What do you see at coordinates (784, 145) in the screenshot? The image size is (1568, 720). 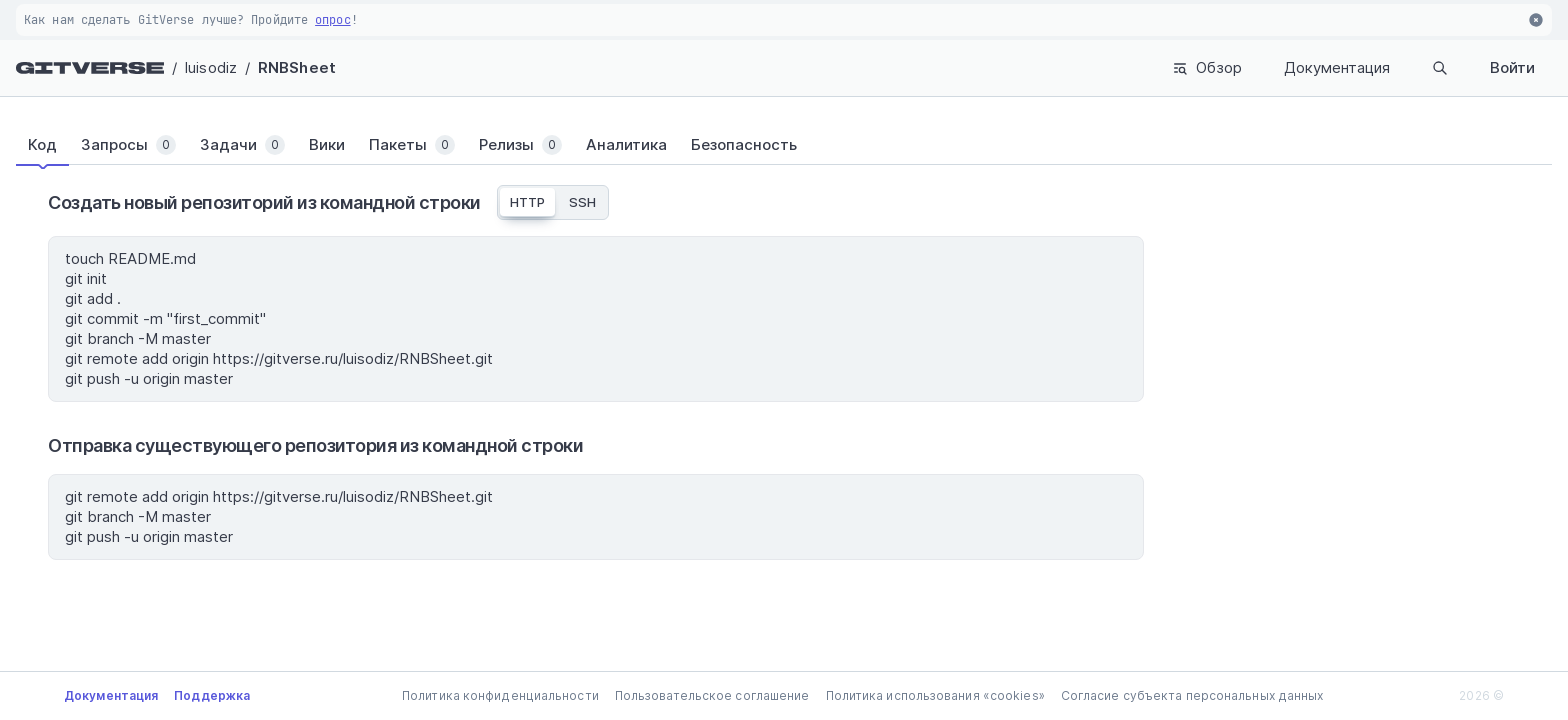 I see `[tablist]` at bounding box center [784, 145].